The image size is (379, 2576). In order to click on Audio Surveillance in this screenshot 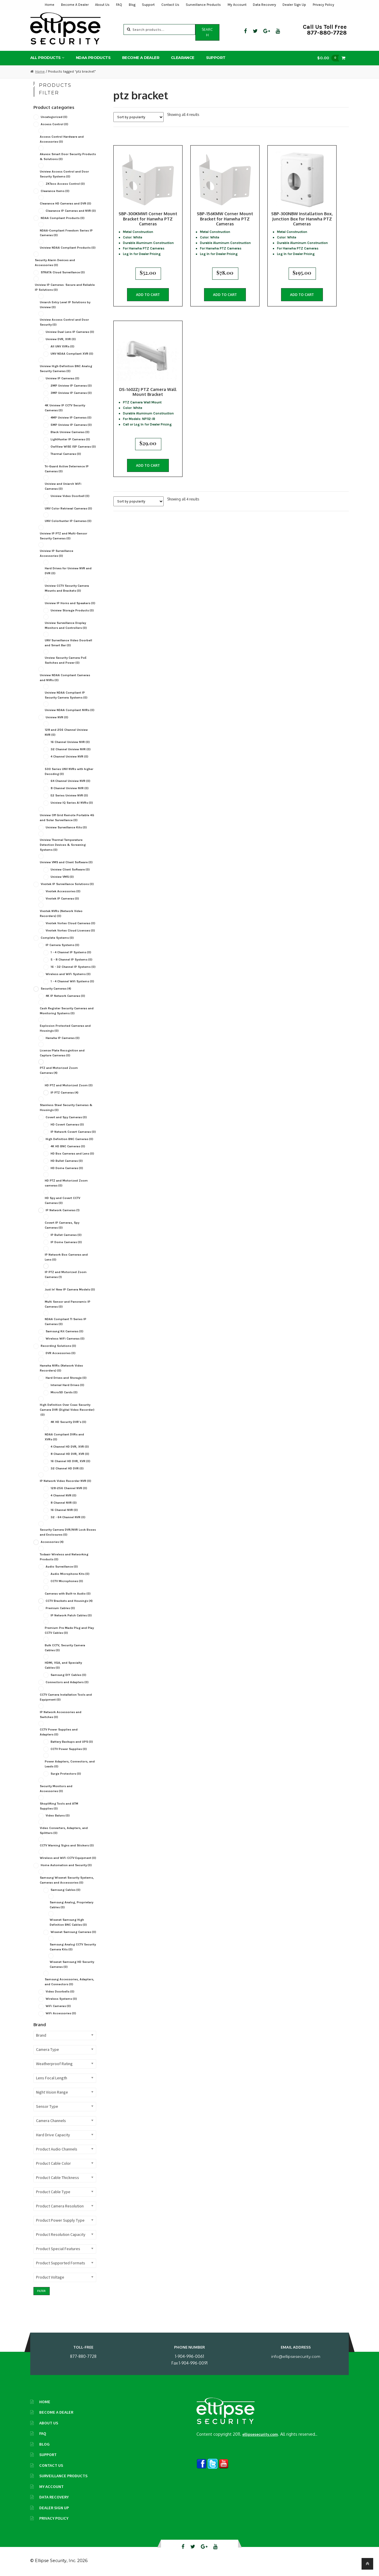, I will do `click(62, 1566)`.